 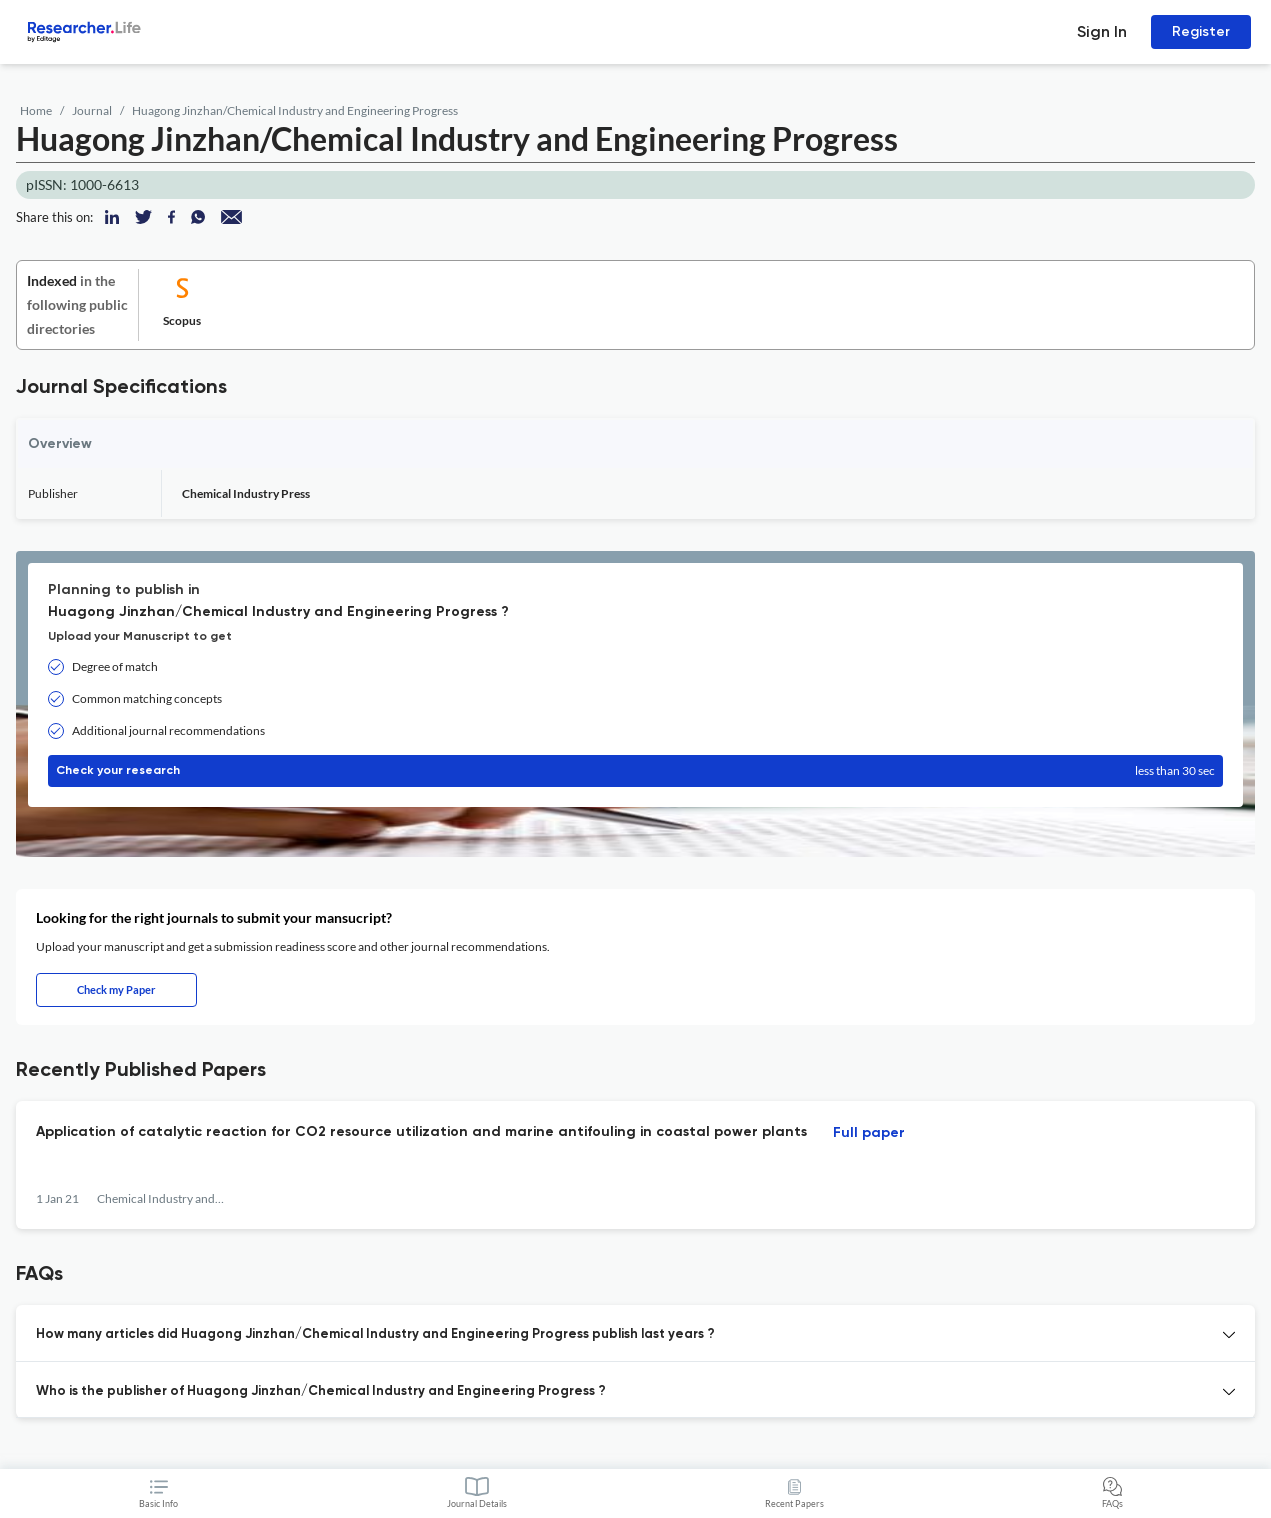 What do you see at coordinates (1102, 31) in the screenshot?
I see `Sign In` at bounding box center [1102, 31].